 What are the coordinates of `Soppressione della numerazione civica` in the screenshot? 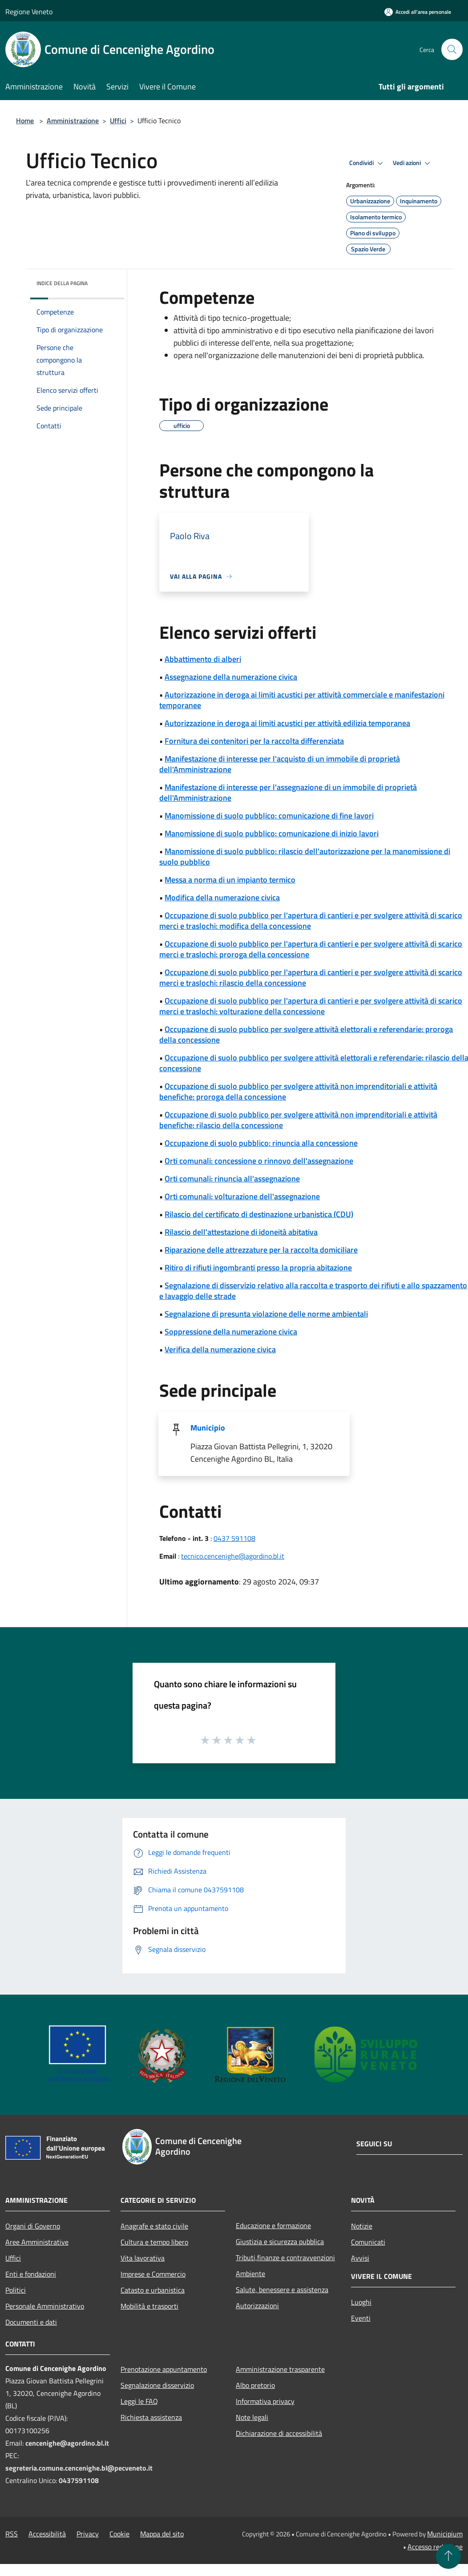 It's located at (231, 1332).